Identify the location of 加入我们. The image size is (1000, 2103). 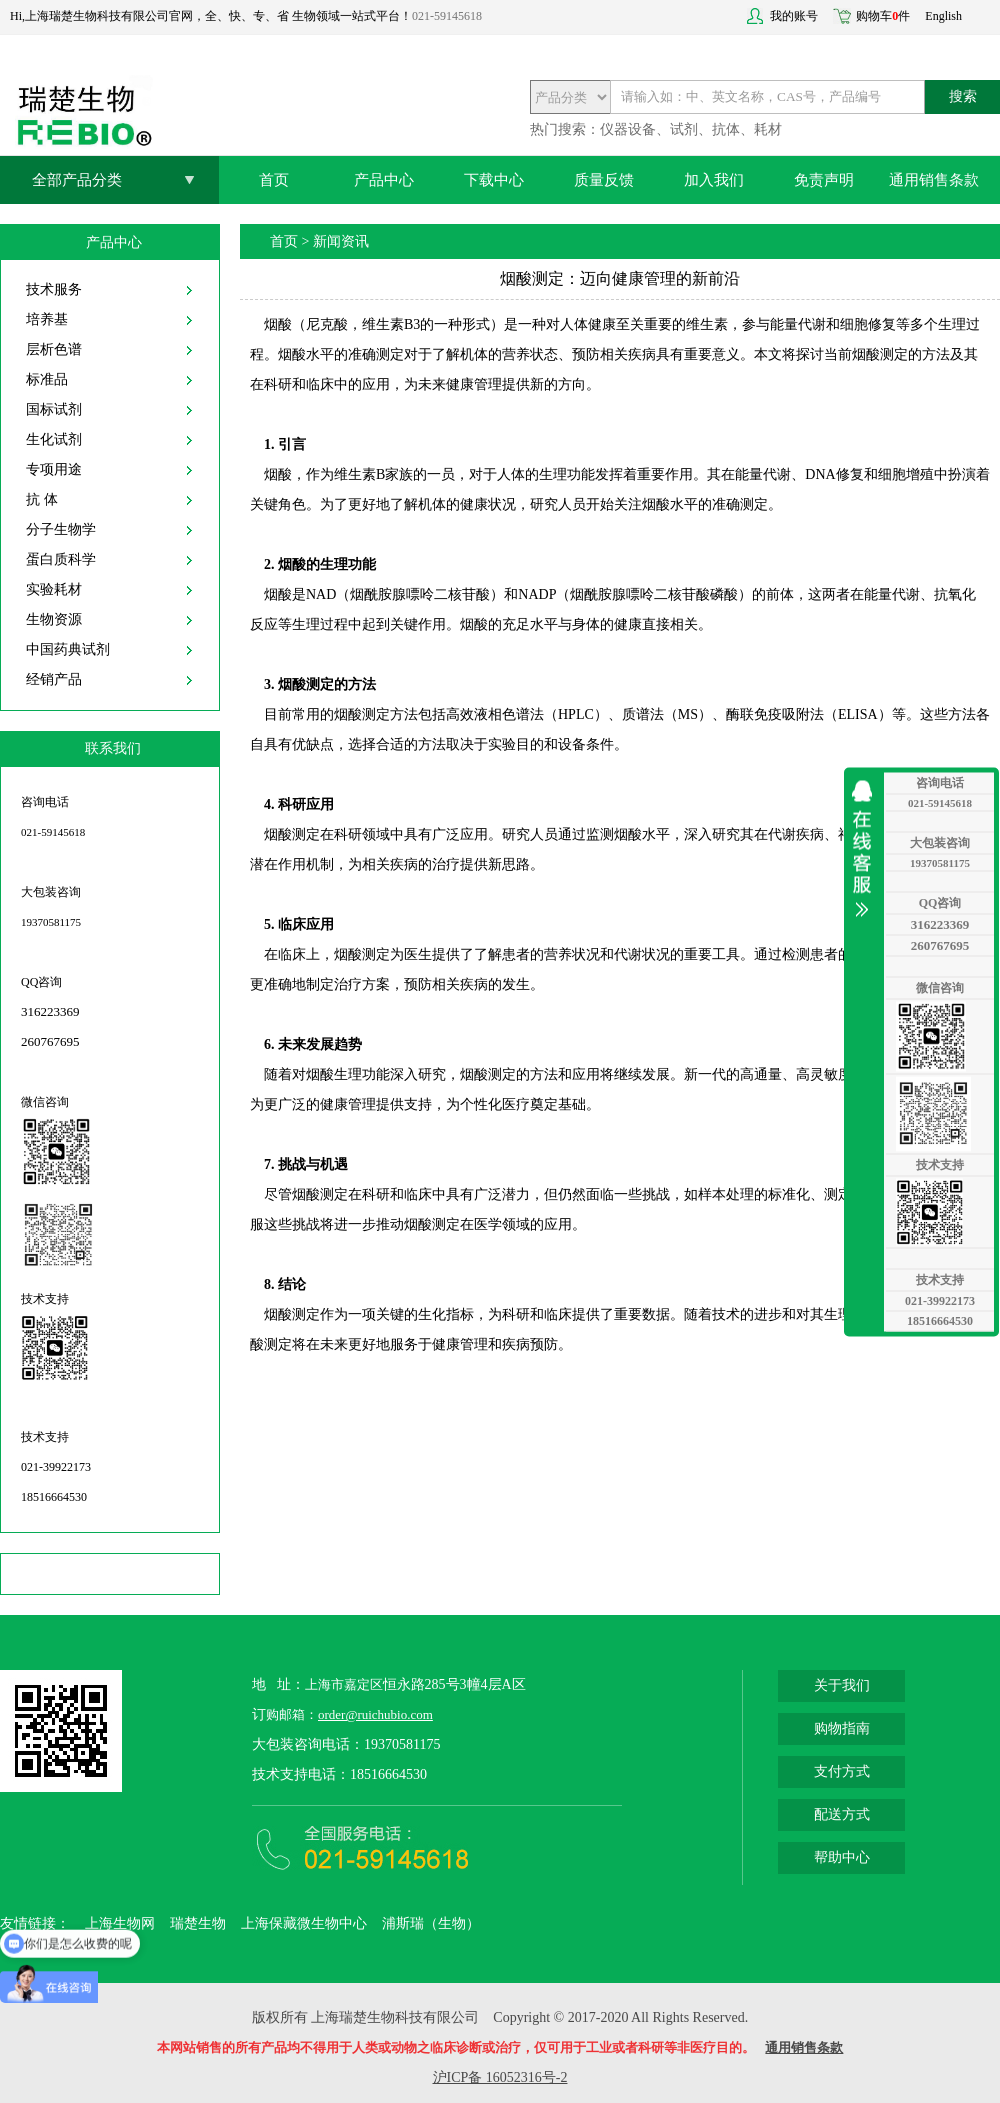
(714, 180).